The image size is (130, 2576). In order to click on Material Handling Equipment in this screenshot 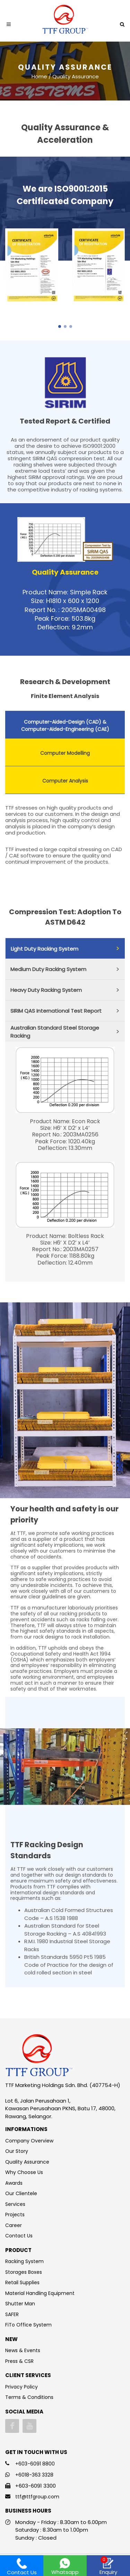, I will do `click(40, 2293)`.